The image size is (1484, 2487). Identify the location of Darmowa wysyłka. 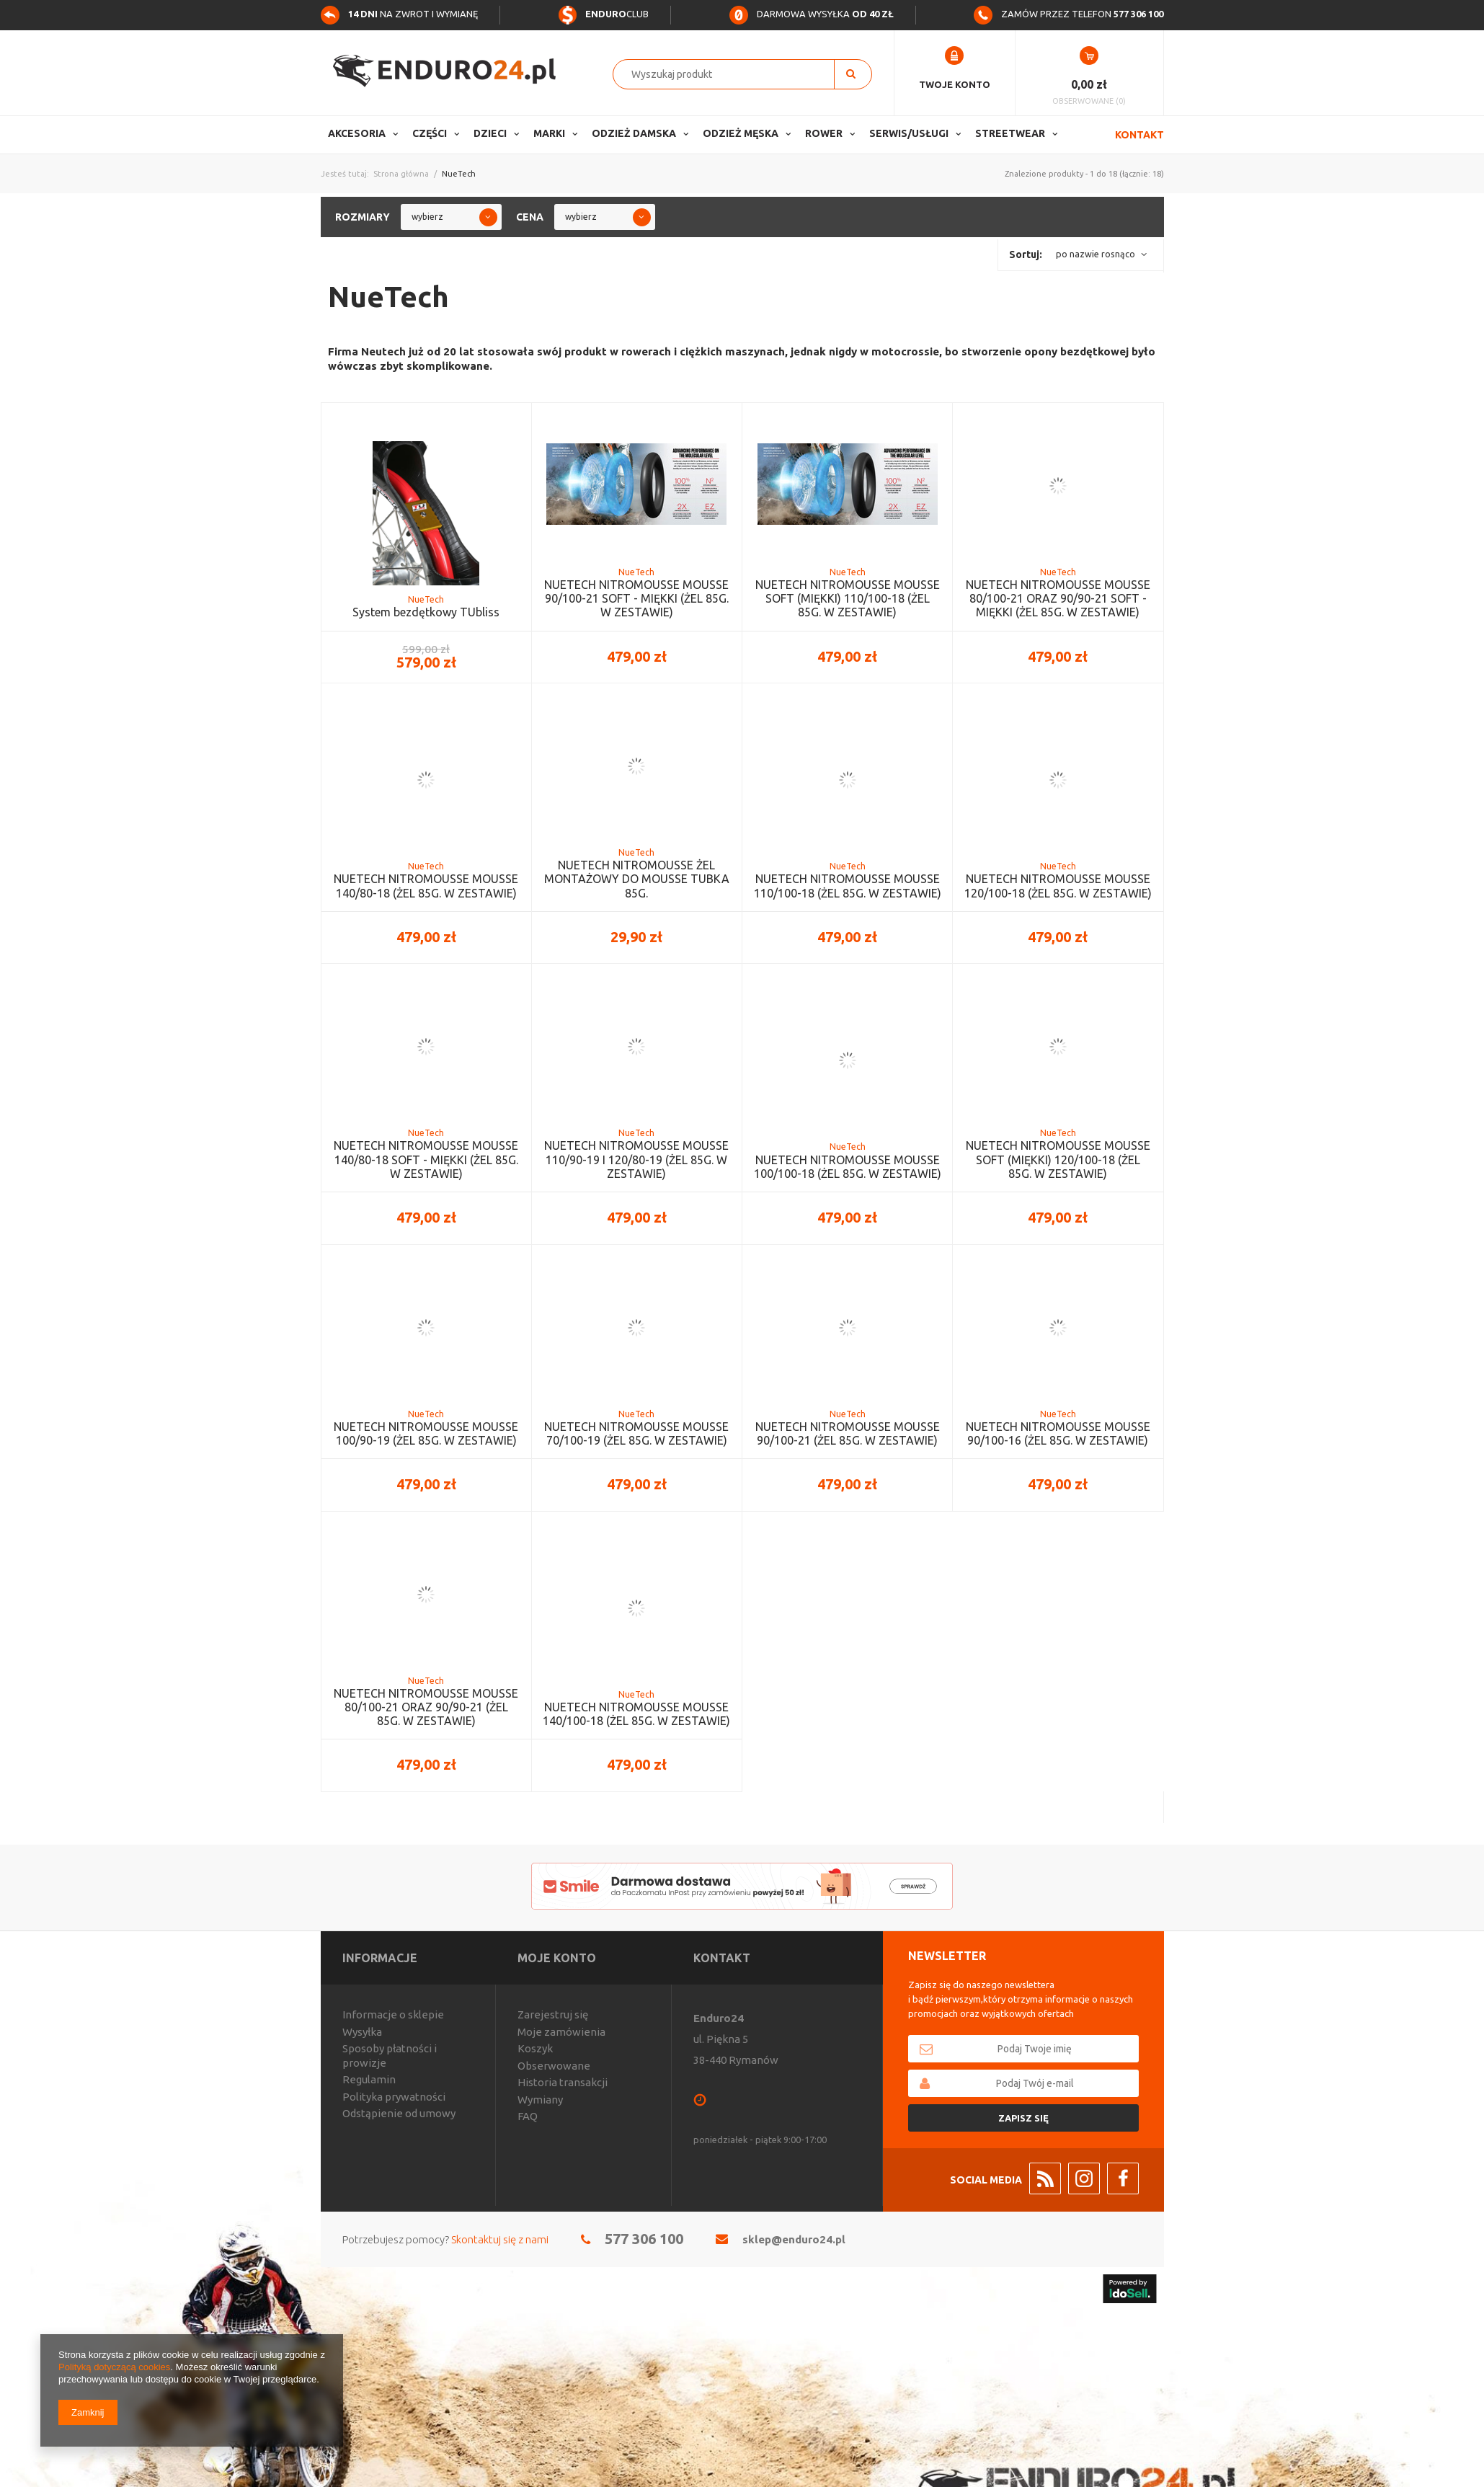
(811, 14).